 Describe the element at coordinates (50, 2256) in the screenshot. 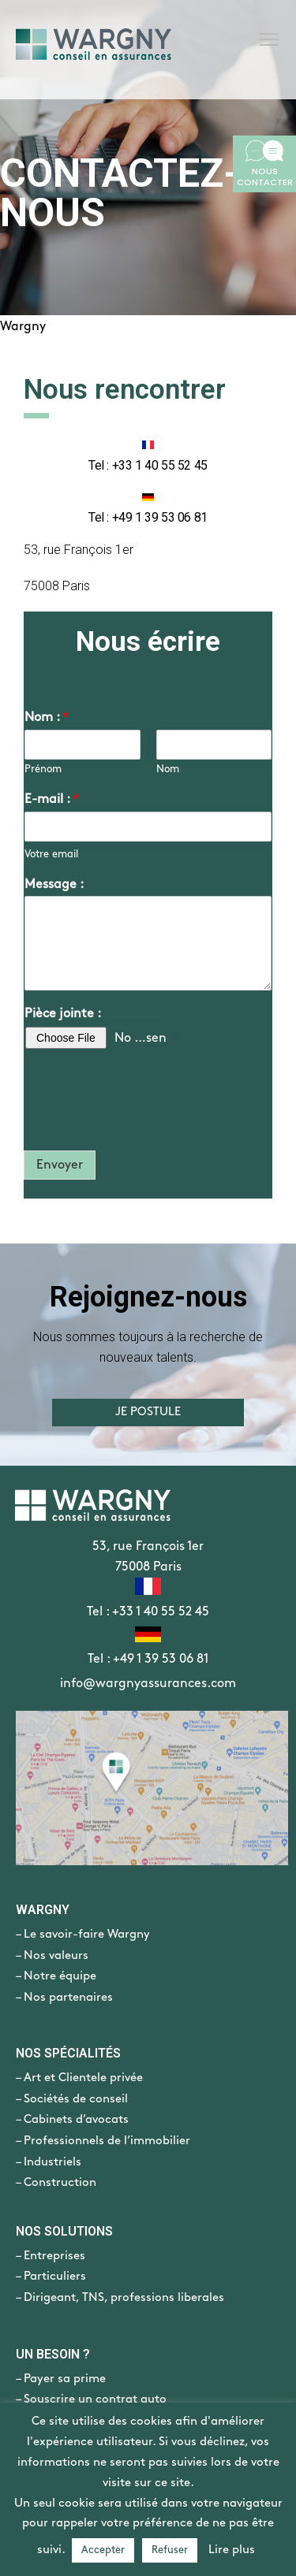

I see `– Entreprises` at that location.